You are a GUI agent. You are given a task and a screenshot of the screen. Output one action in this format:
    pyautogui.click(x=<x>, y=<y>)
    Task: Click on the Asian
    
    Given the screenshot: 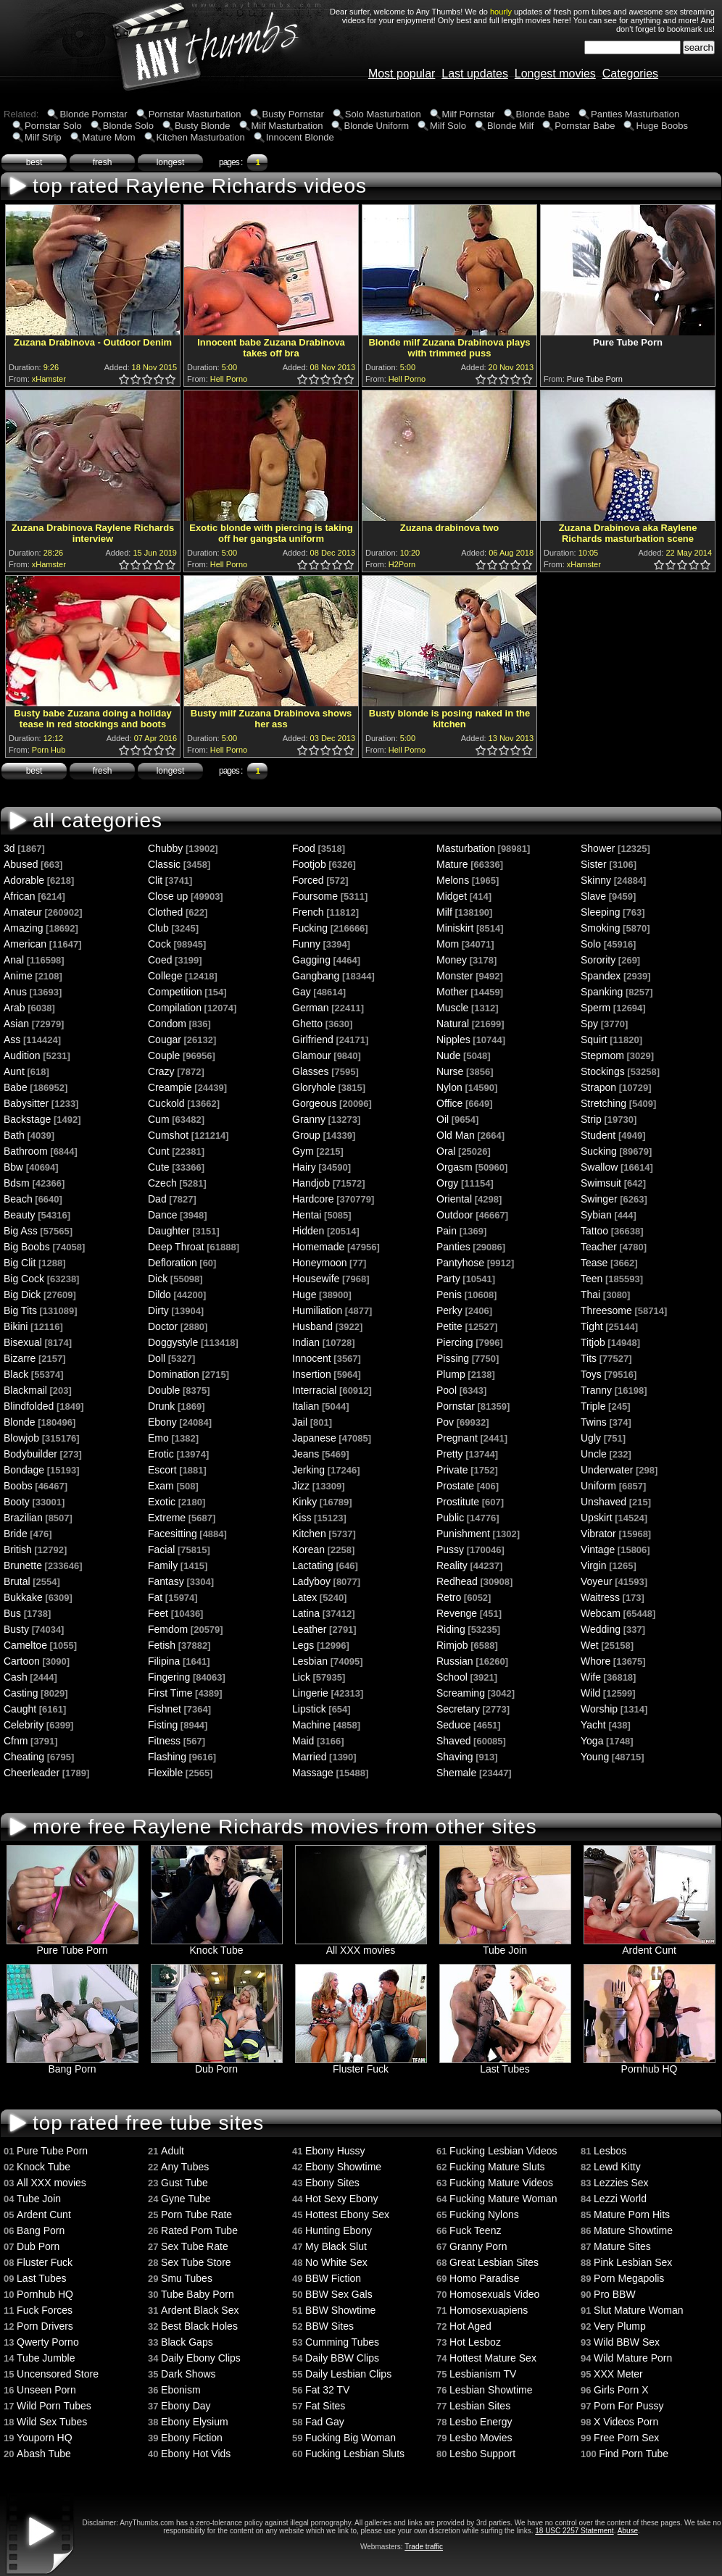 What is the action you would take?
    pyautogui.click(x=16, y=1023)
    